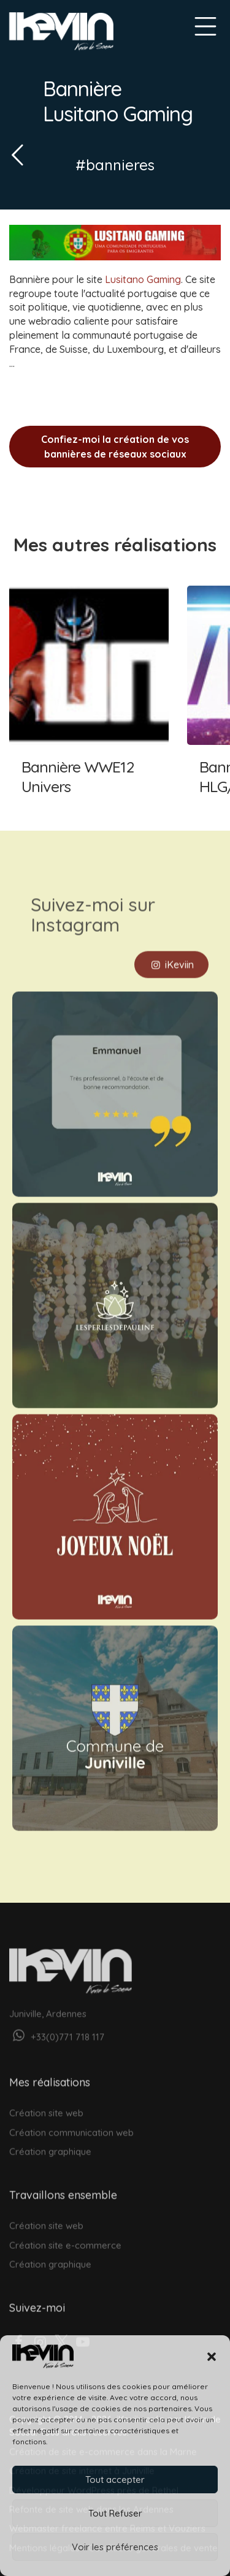 The image size is (230, 2576). What do you see at coordinates (65, 2236) in the screenshot?
I see `Création site e-commerce` at bounding box center [65, 2236].